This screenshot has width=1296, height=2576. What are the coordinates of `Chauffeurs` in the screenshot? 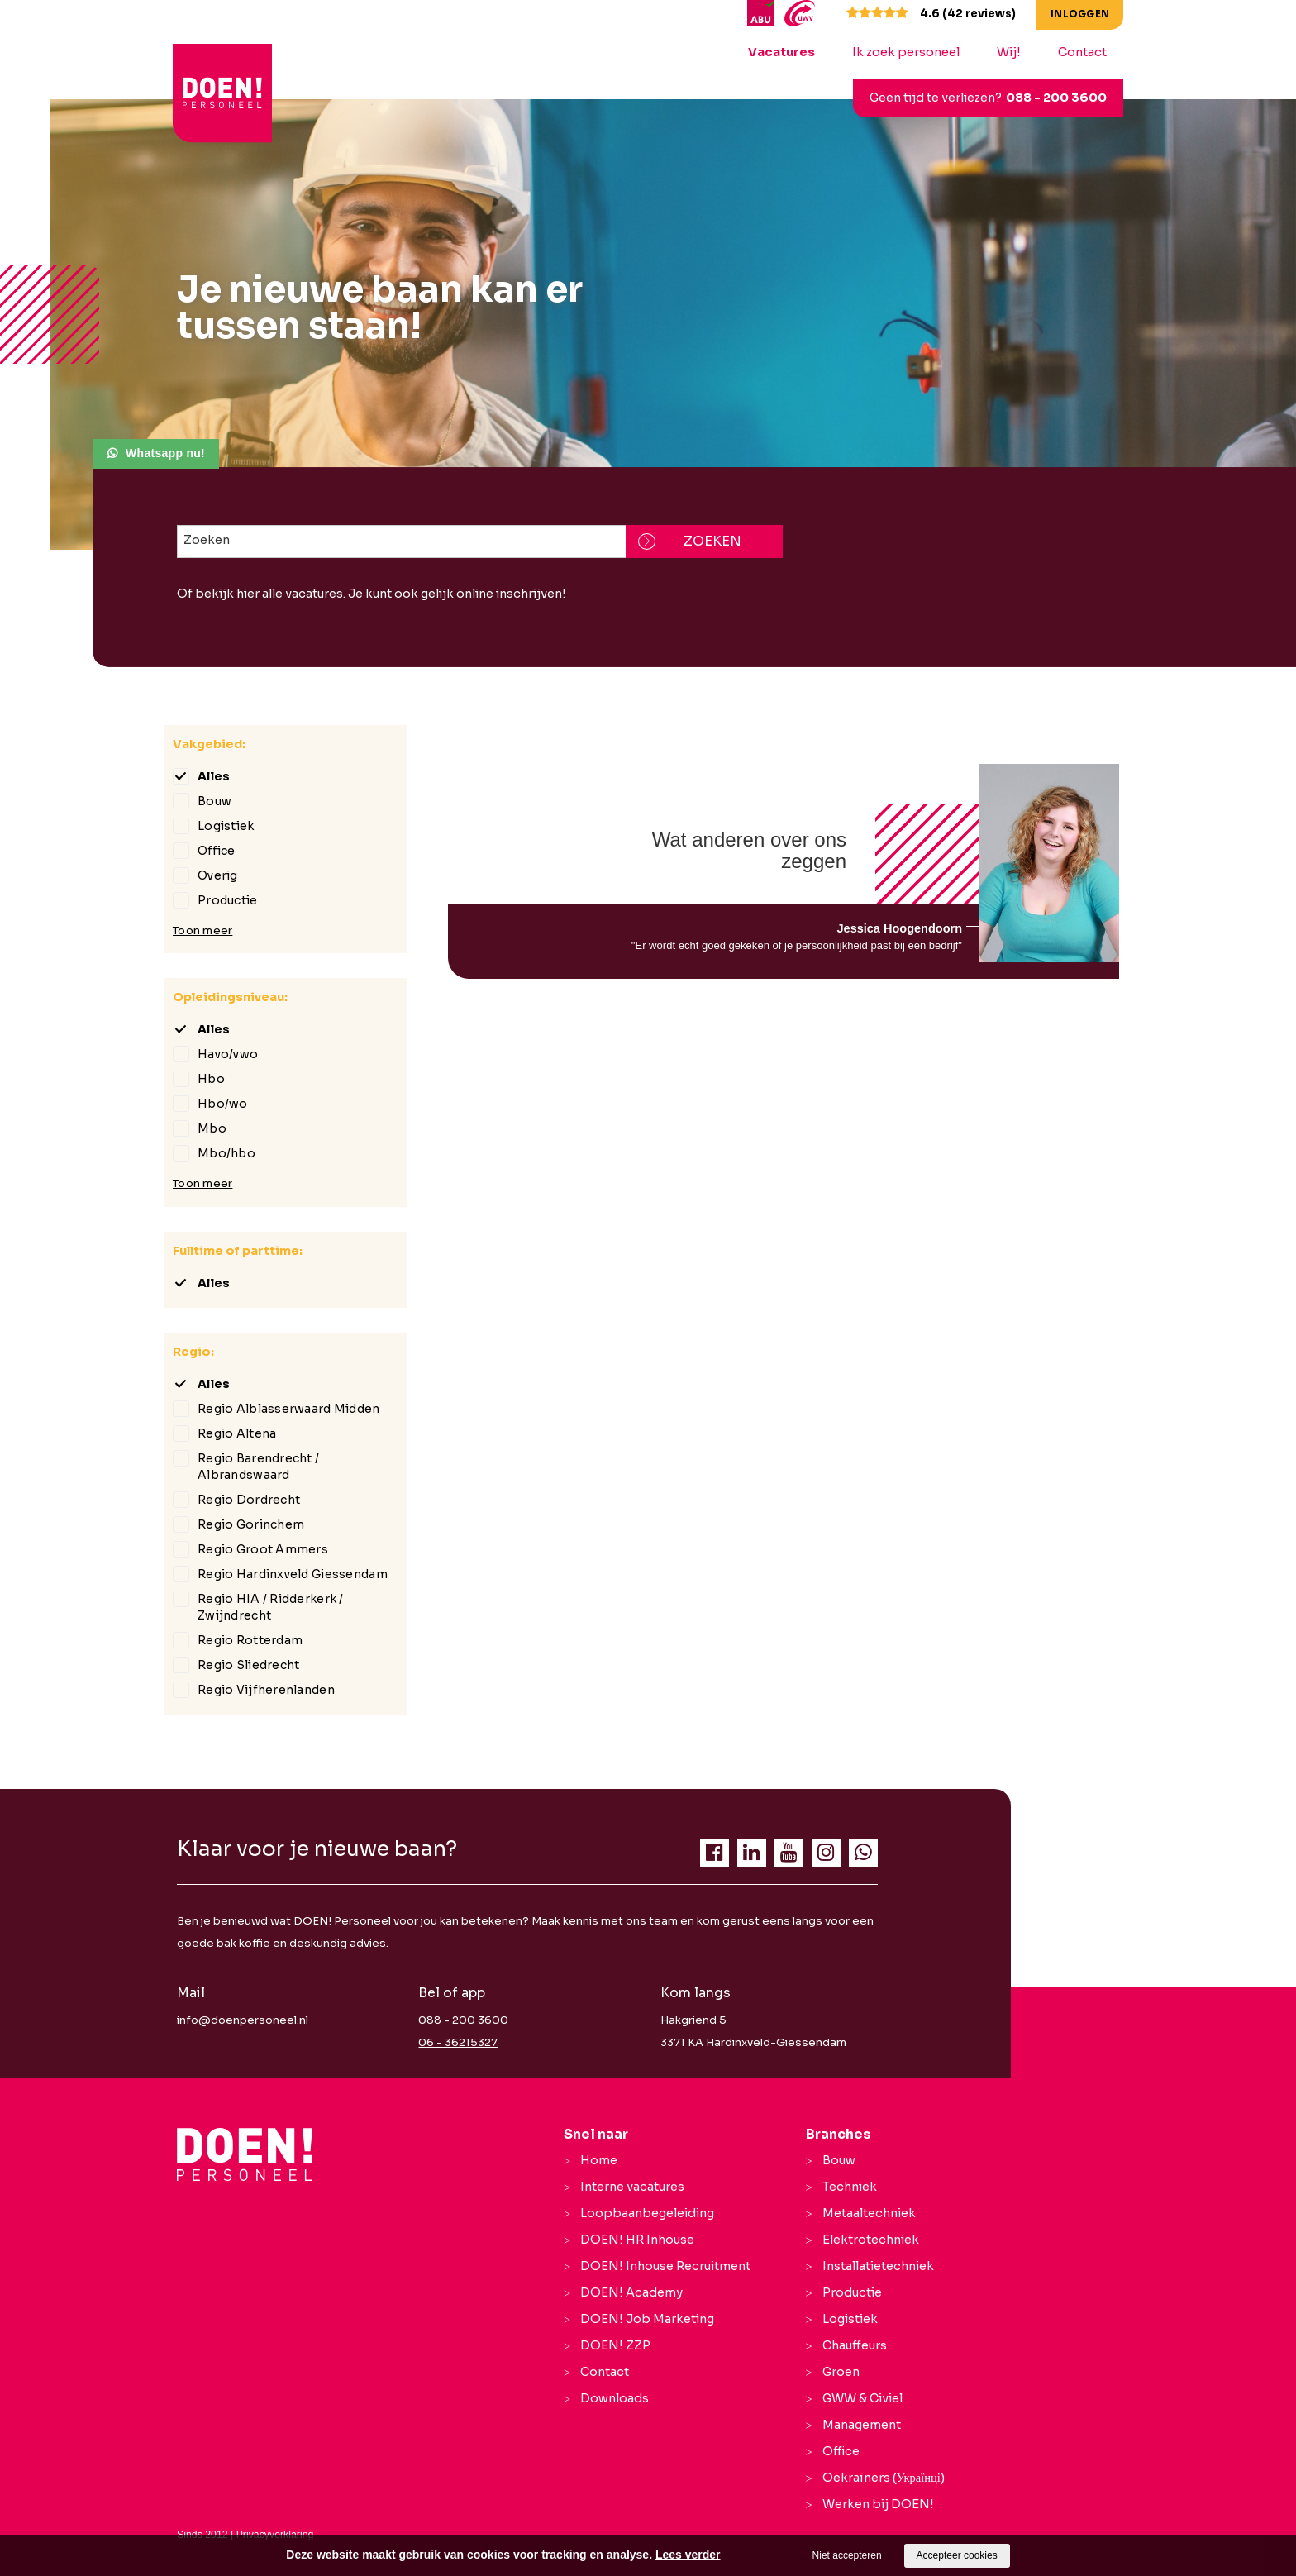 It's located at (854, 2345).